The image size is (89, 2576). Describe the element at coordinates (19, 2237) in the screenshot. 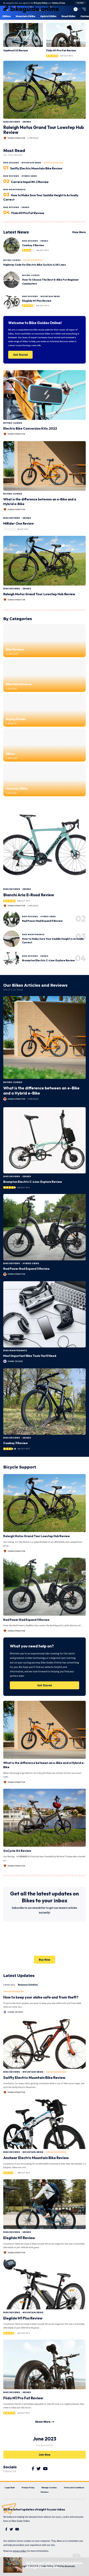

I see `Eleglide M1 Review` at that location.